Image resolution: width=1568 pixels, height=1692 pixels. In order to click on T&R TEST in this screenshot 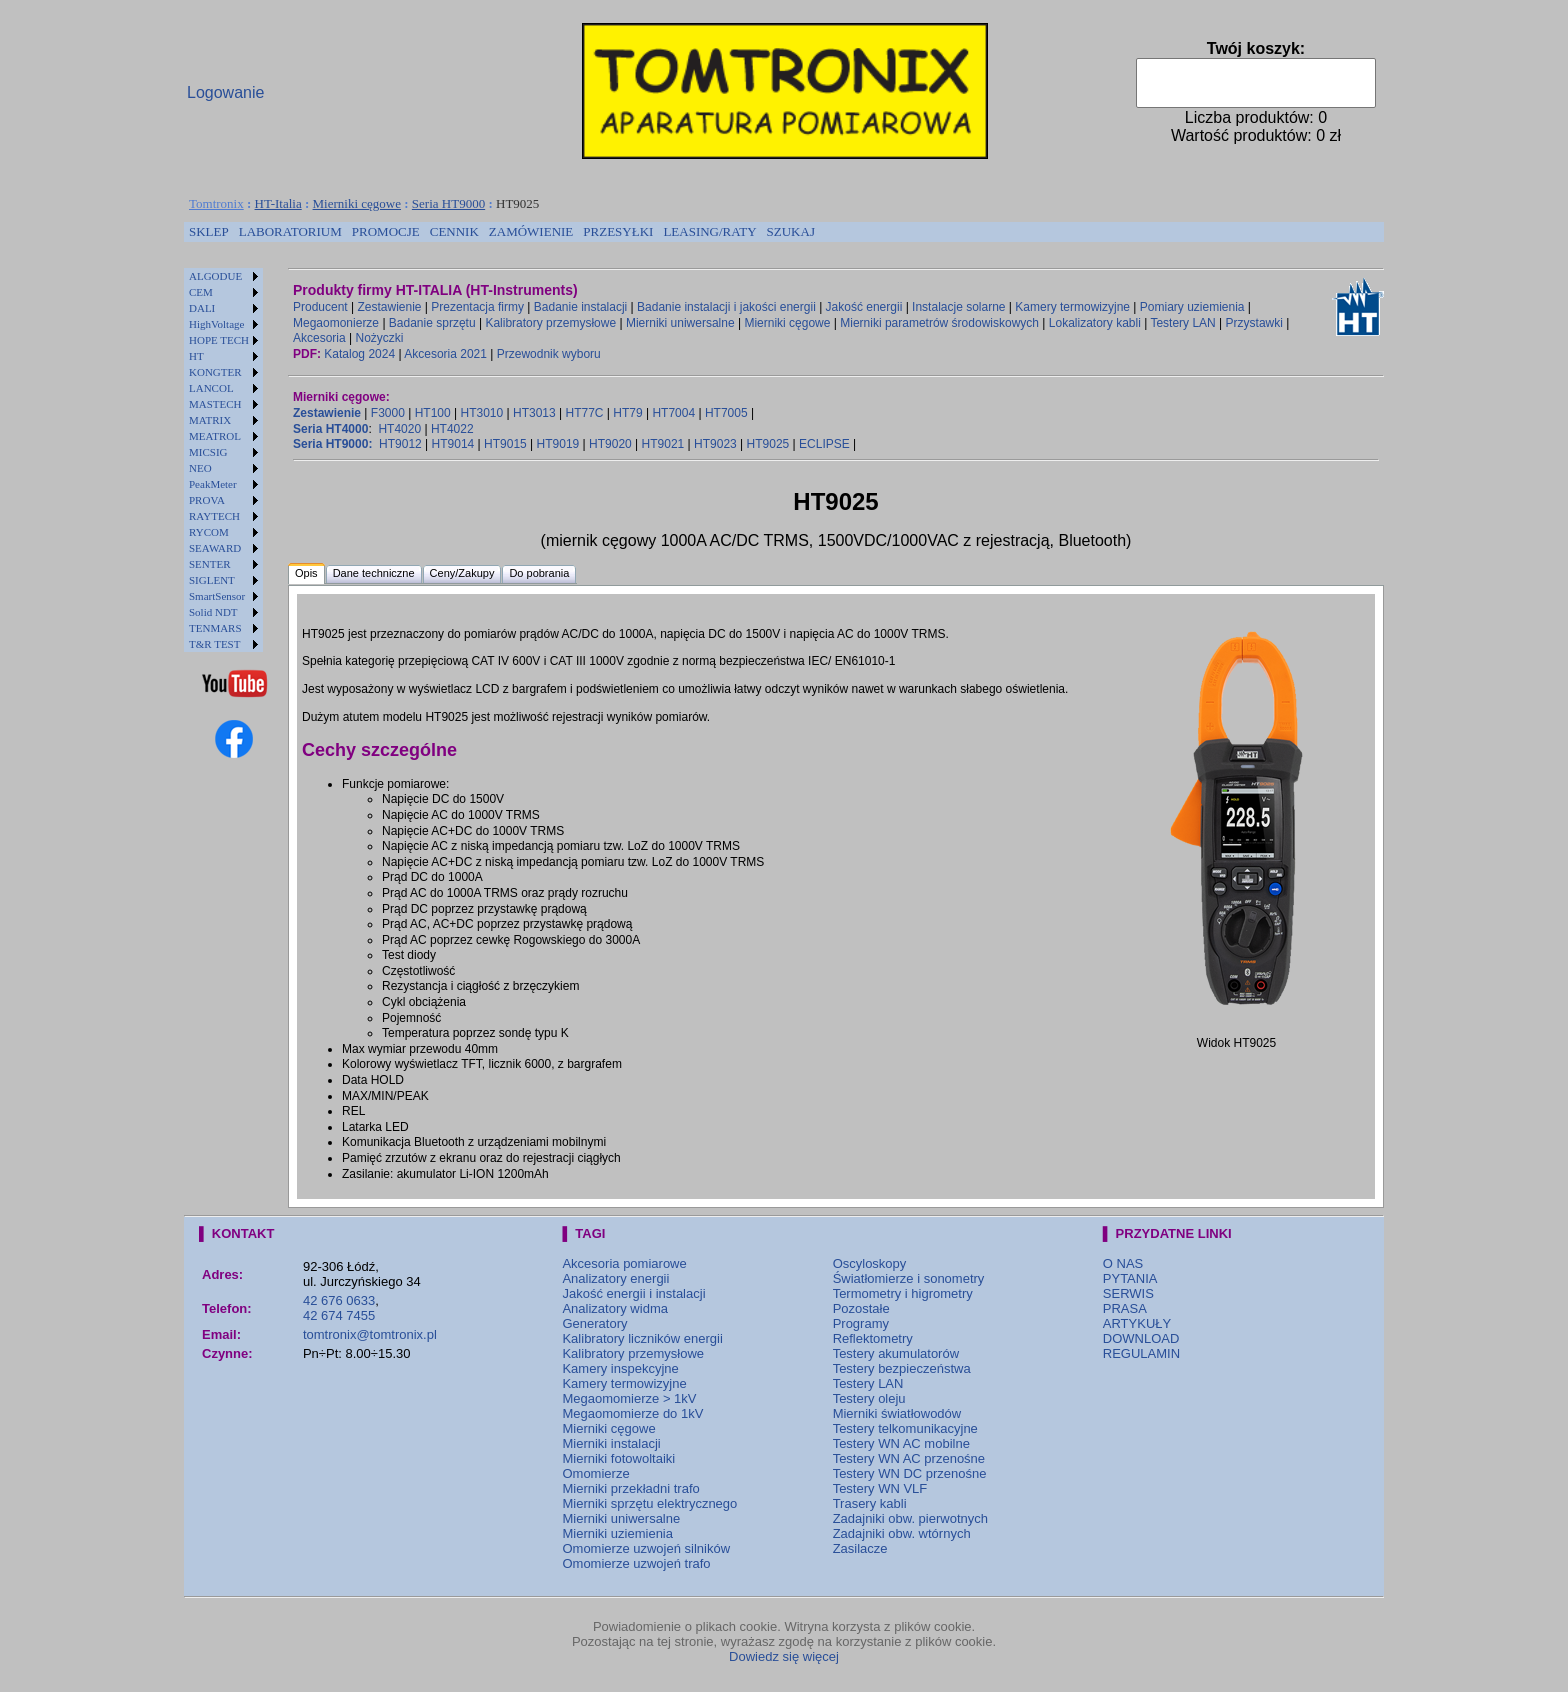, I will do `click(214, 644)`.